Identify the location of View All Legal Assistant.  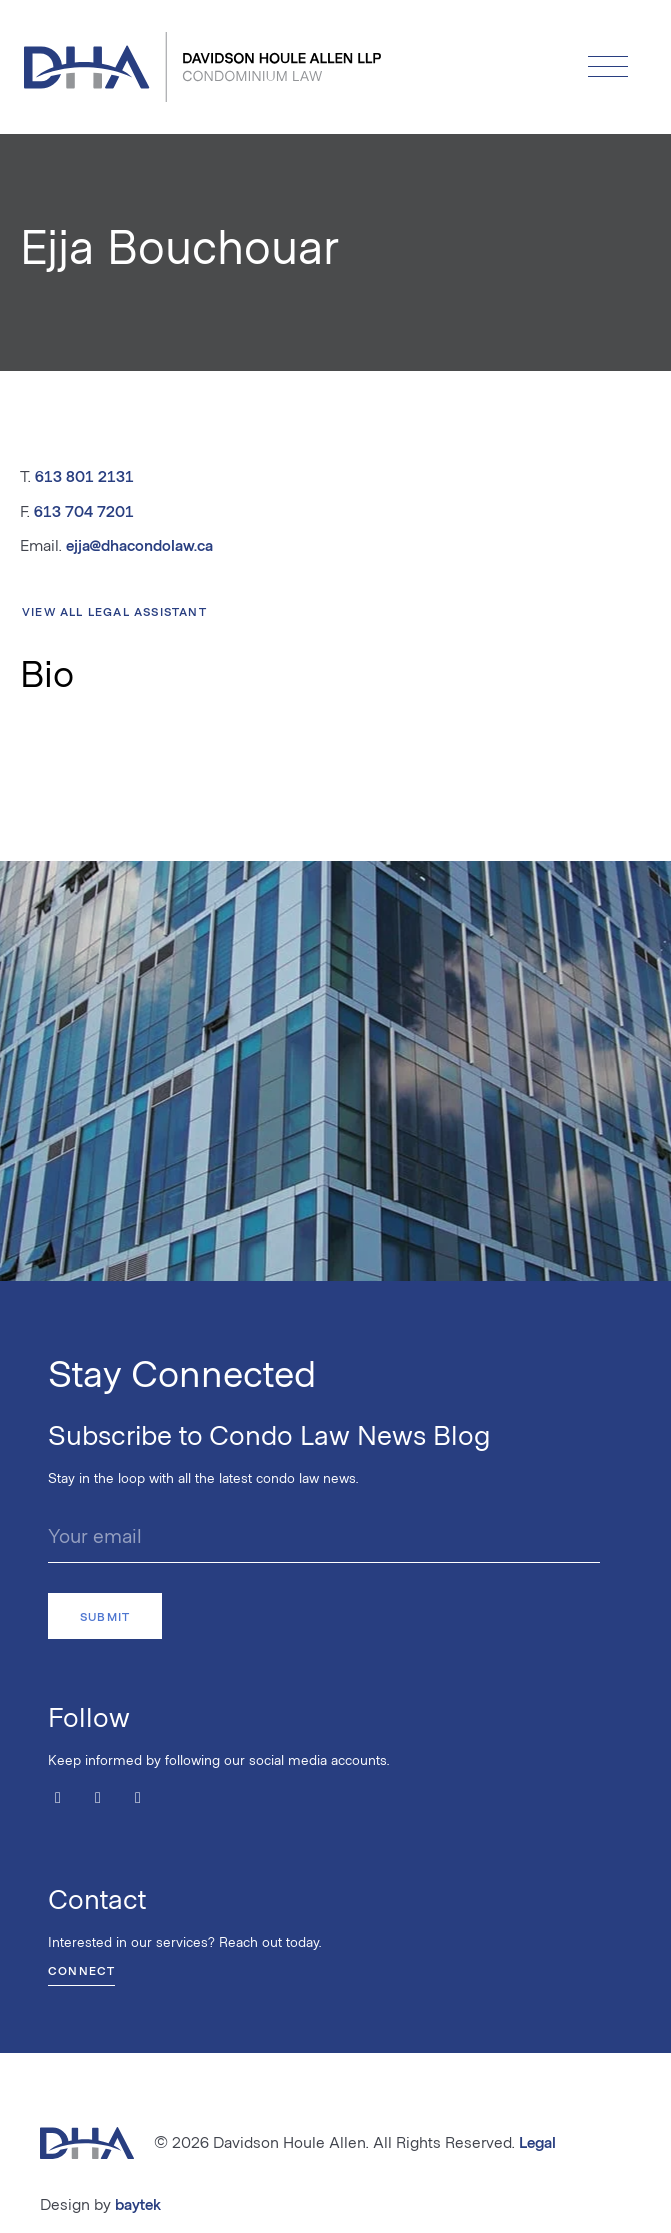
(114, 611).